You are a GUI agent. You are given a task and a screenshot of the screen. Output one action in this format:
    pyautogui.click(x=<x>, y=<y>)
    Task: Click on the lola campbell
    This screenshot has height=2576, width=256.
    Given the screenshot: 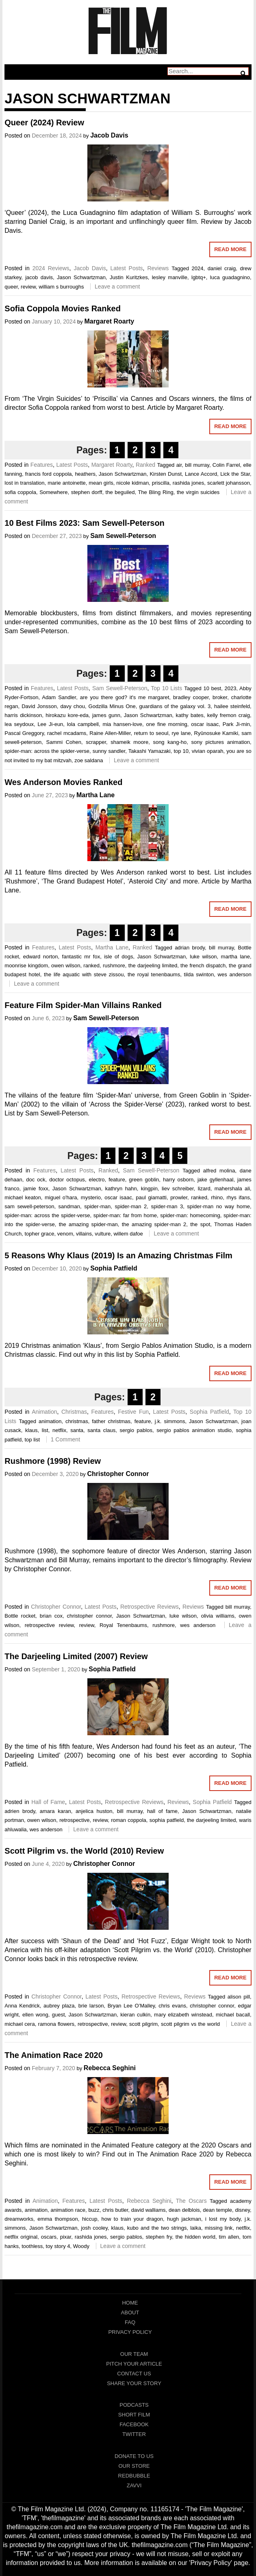 What is the action you would take?
    pyautogui.click(x=83, y=724)
    